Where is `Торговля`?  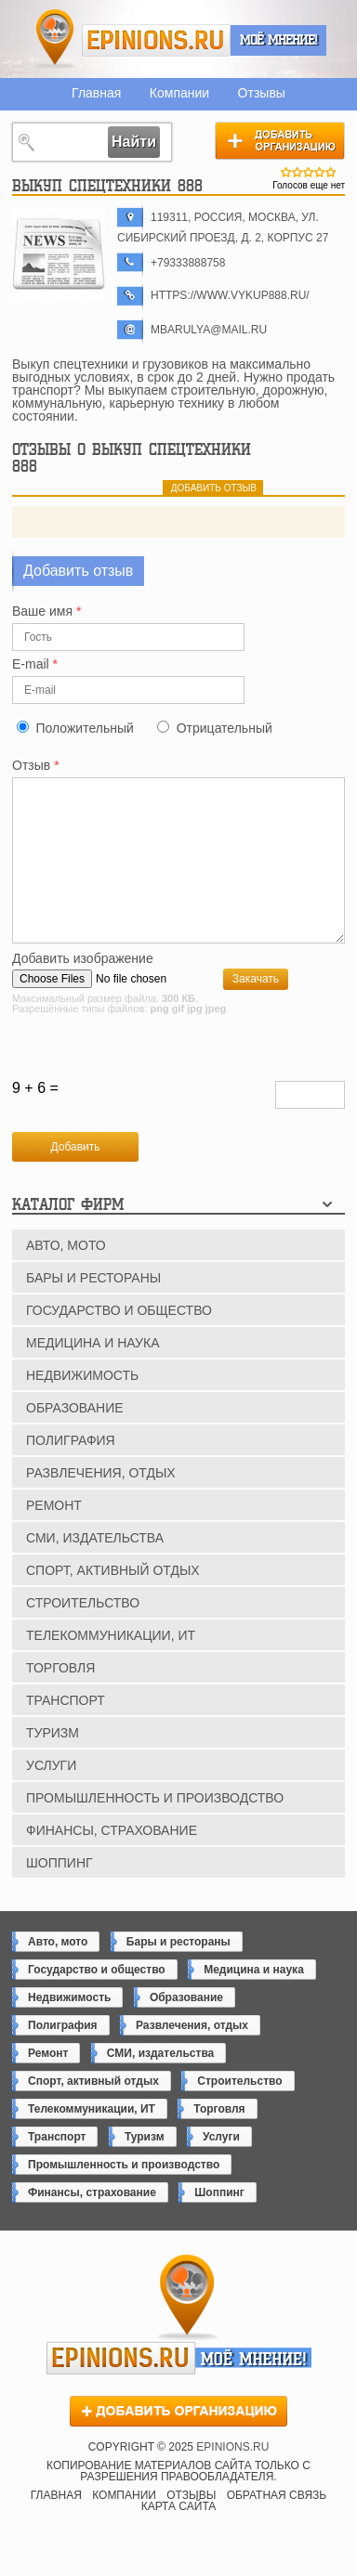
Торговля is located at coordinates (60, 1698).